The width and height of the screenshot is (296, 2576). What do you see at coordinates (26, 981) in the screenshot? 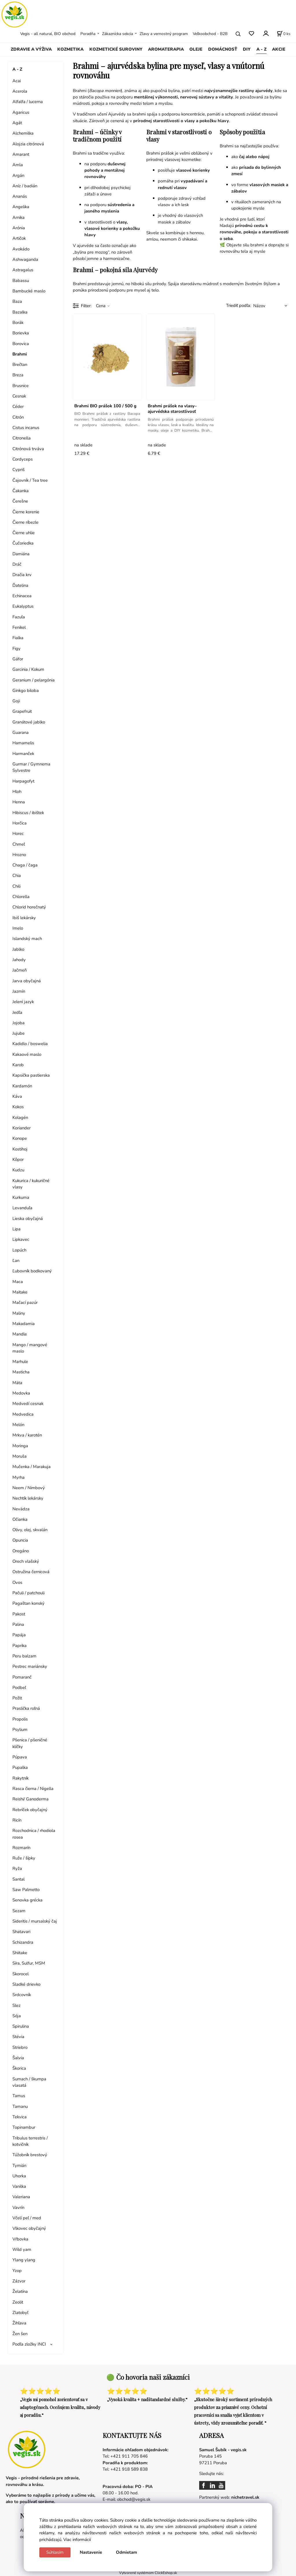
I see `Jarva obyčajná` at bounding box center [26, 981].